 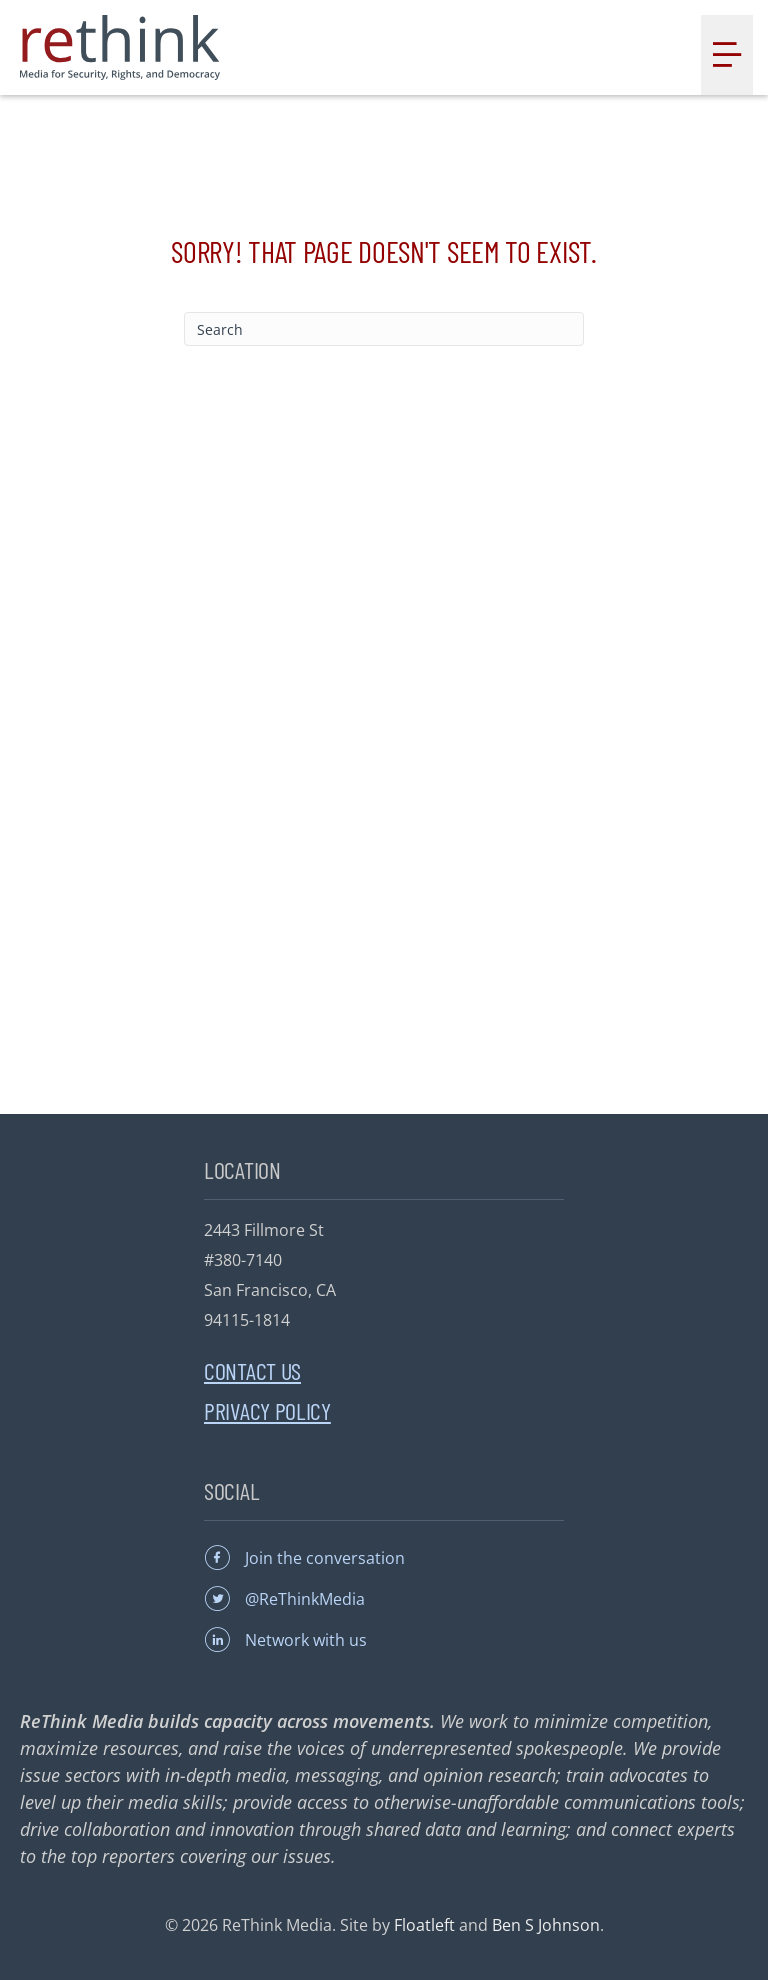 I want to click on [Menu], so click(x=727, y=55).